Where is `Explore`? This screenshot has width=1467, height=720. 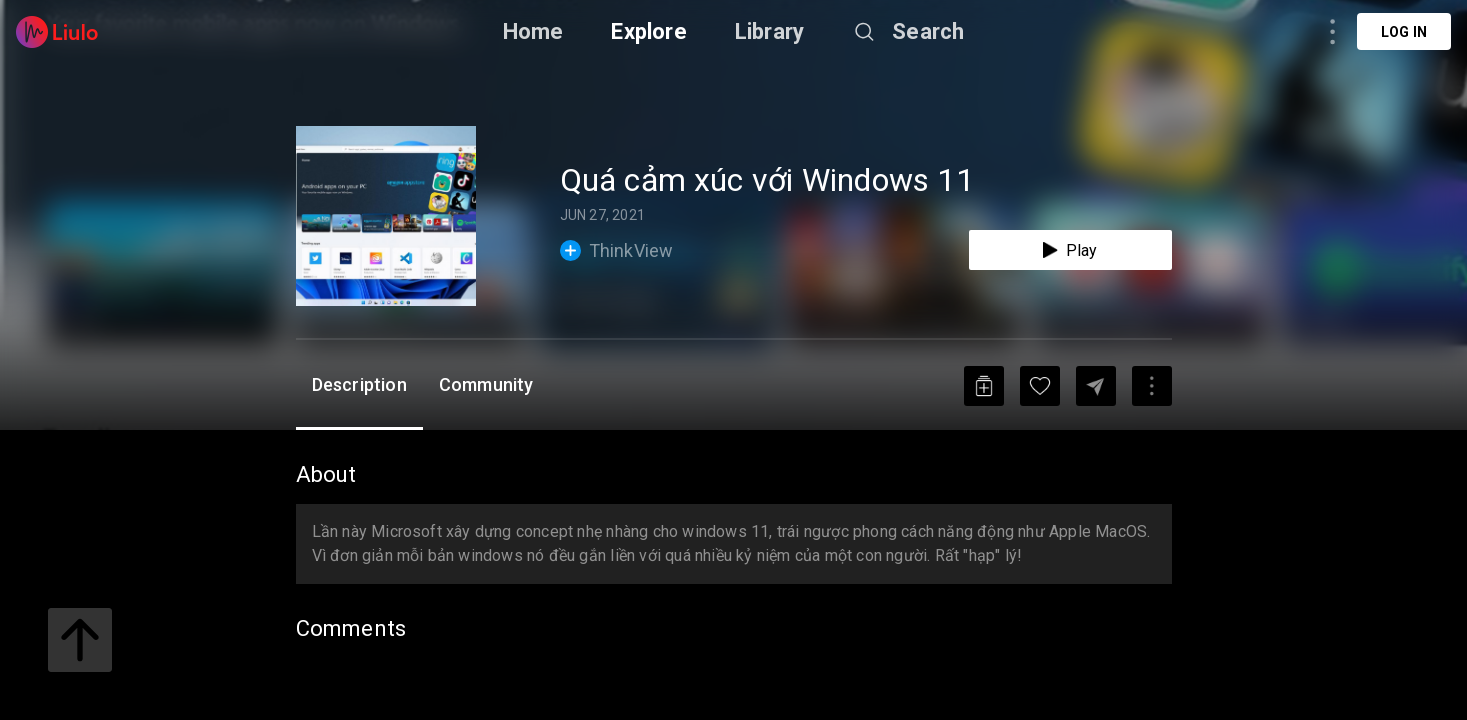
Explore is located at coordinates (648, 31).